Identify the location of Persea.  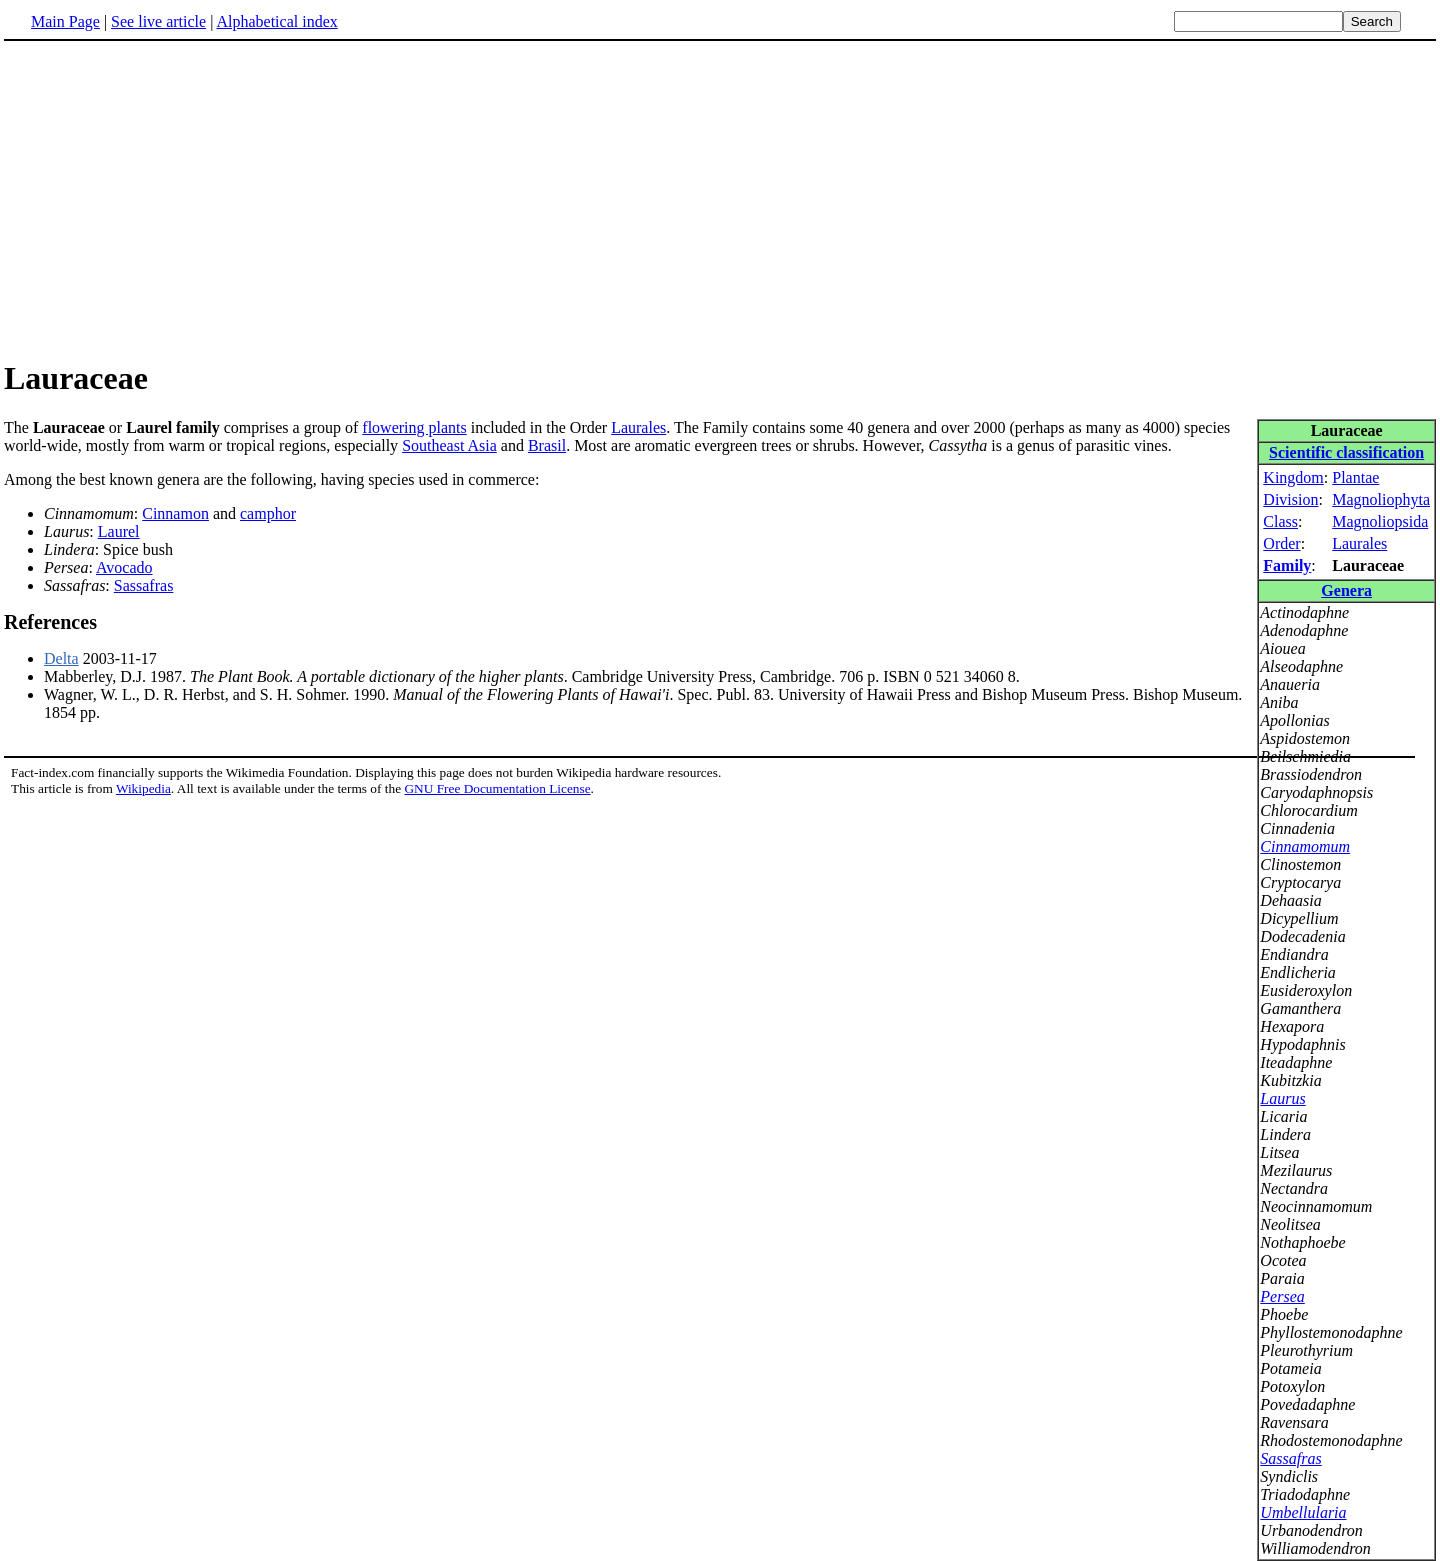
(1282, 1296).